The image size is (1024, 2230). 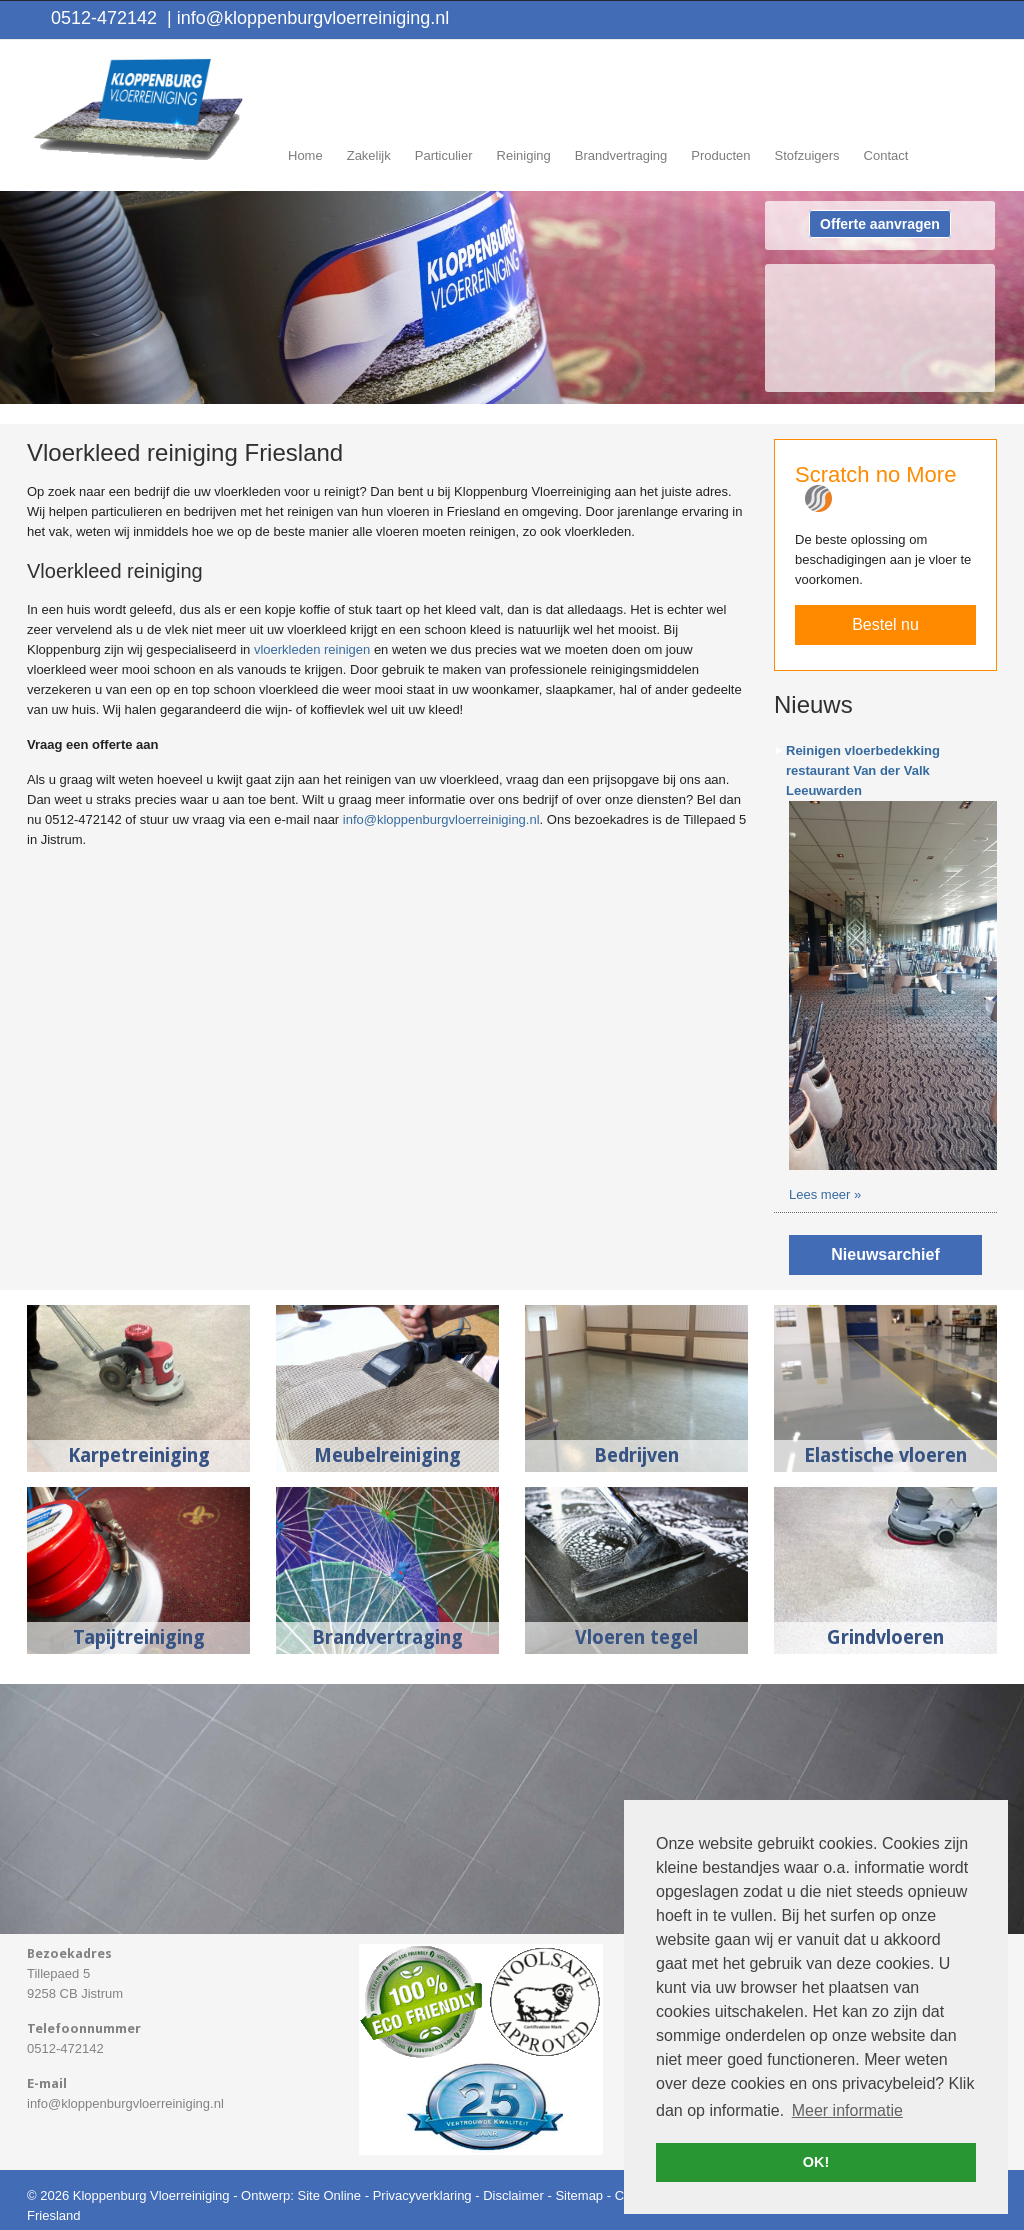 What do you see at coordinates (636, 1455) in the screenshot?
I see `Bedrijven` at bounding box center [636, 1455].